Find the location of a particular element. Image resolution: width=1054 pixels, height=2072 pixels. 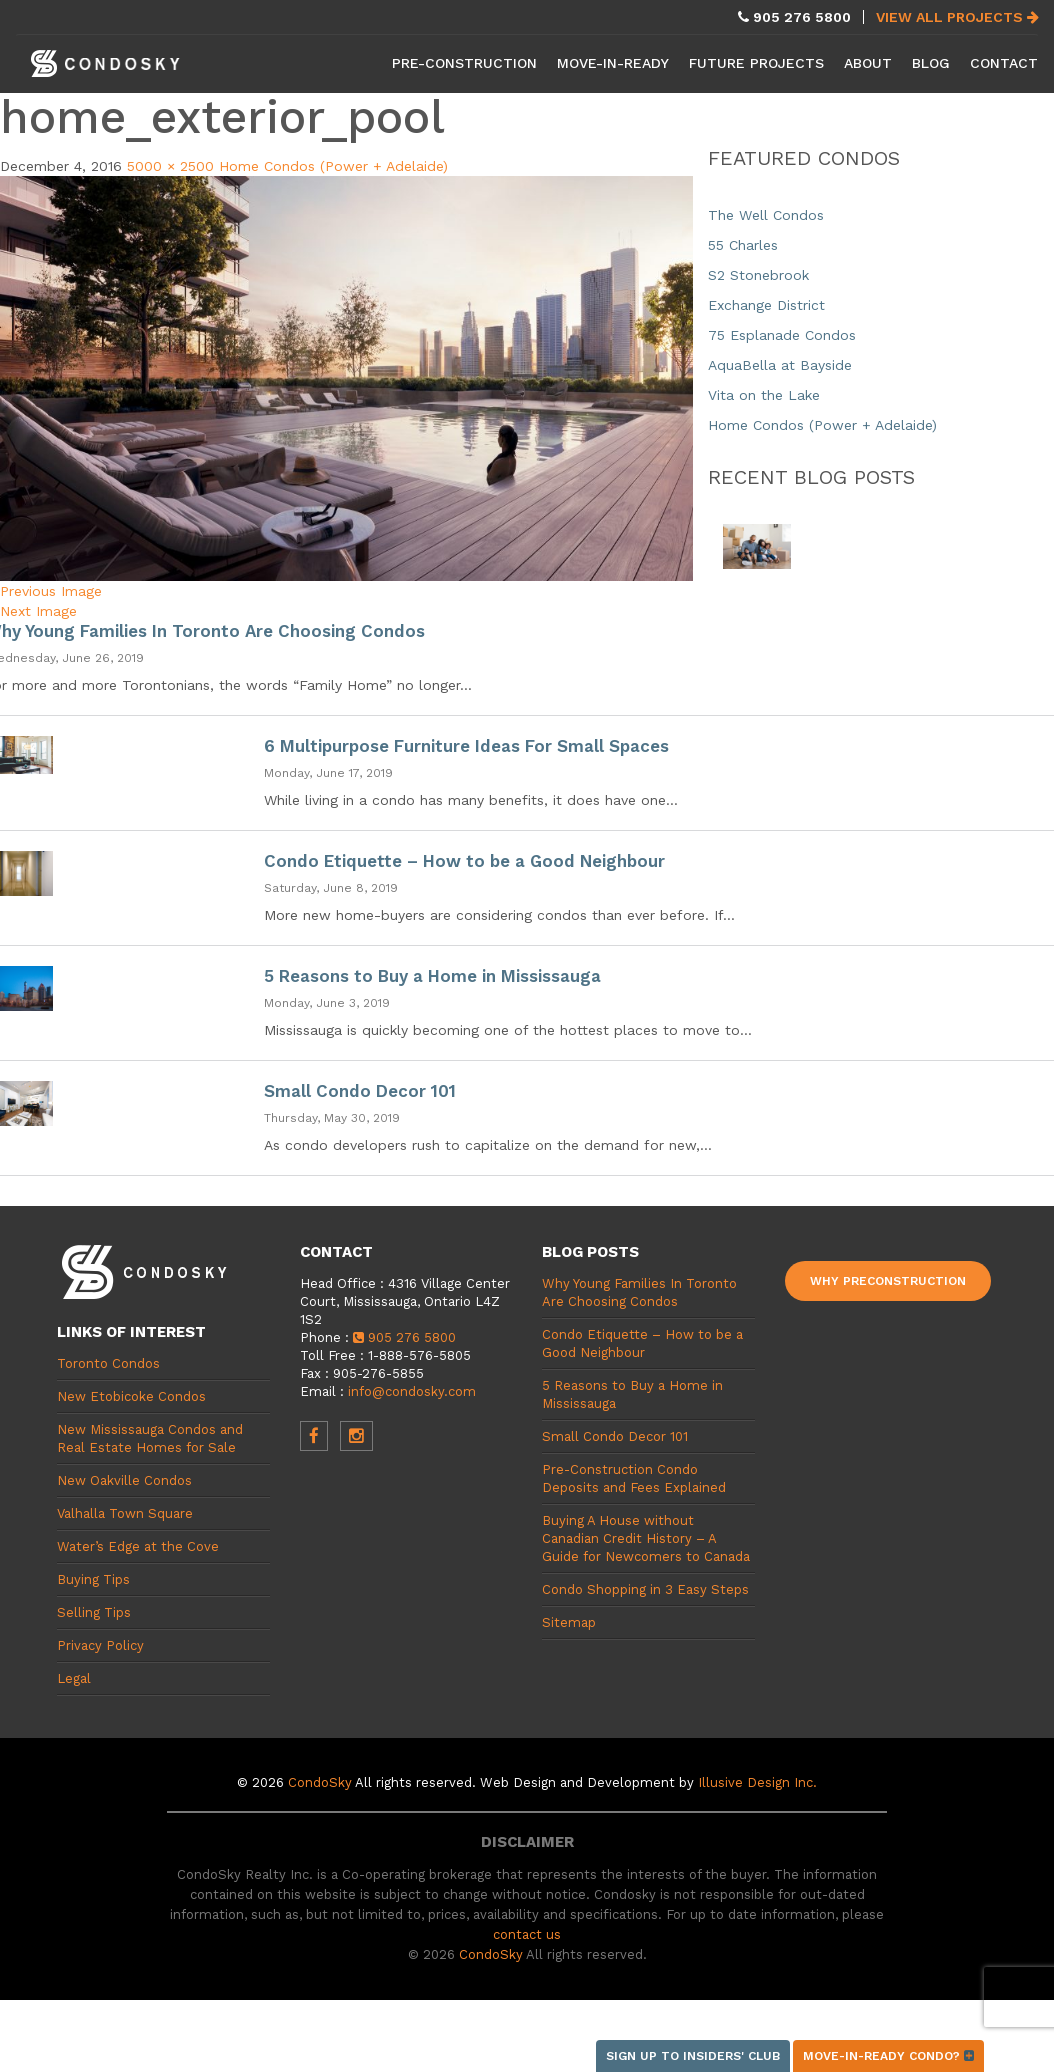

Exchange District is located at coordinates (766, 305).